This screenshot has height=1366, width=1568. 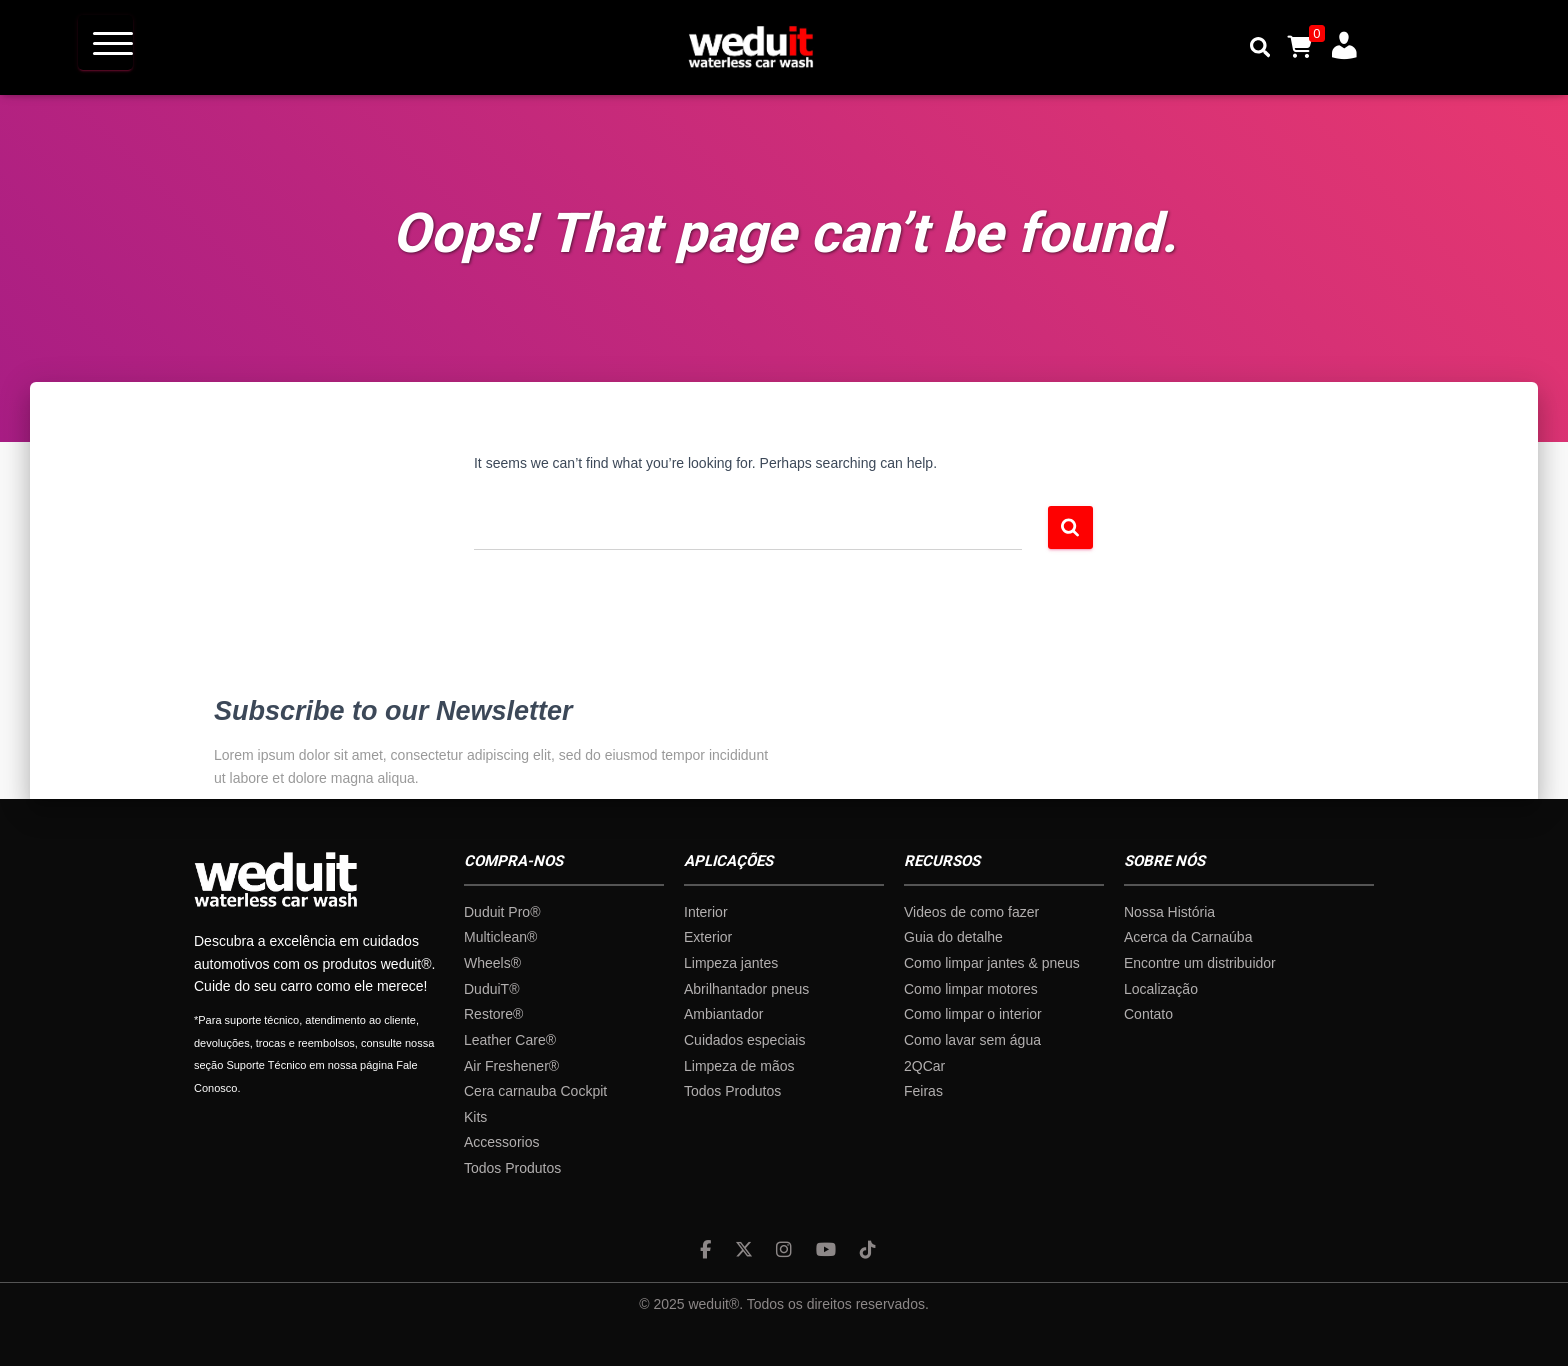 What do you see at coordinates (502, 912) in the screenshot?
I see `Duduit Pro®` at bounding box center [502, 912].